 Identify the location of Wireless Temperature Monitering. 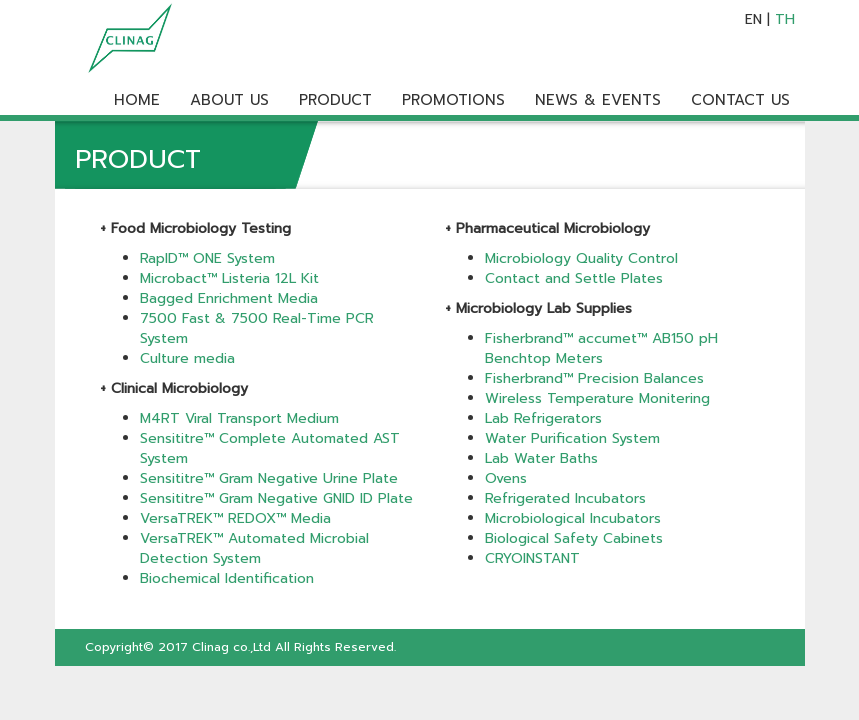
(597, 398).